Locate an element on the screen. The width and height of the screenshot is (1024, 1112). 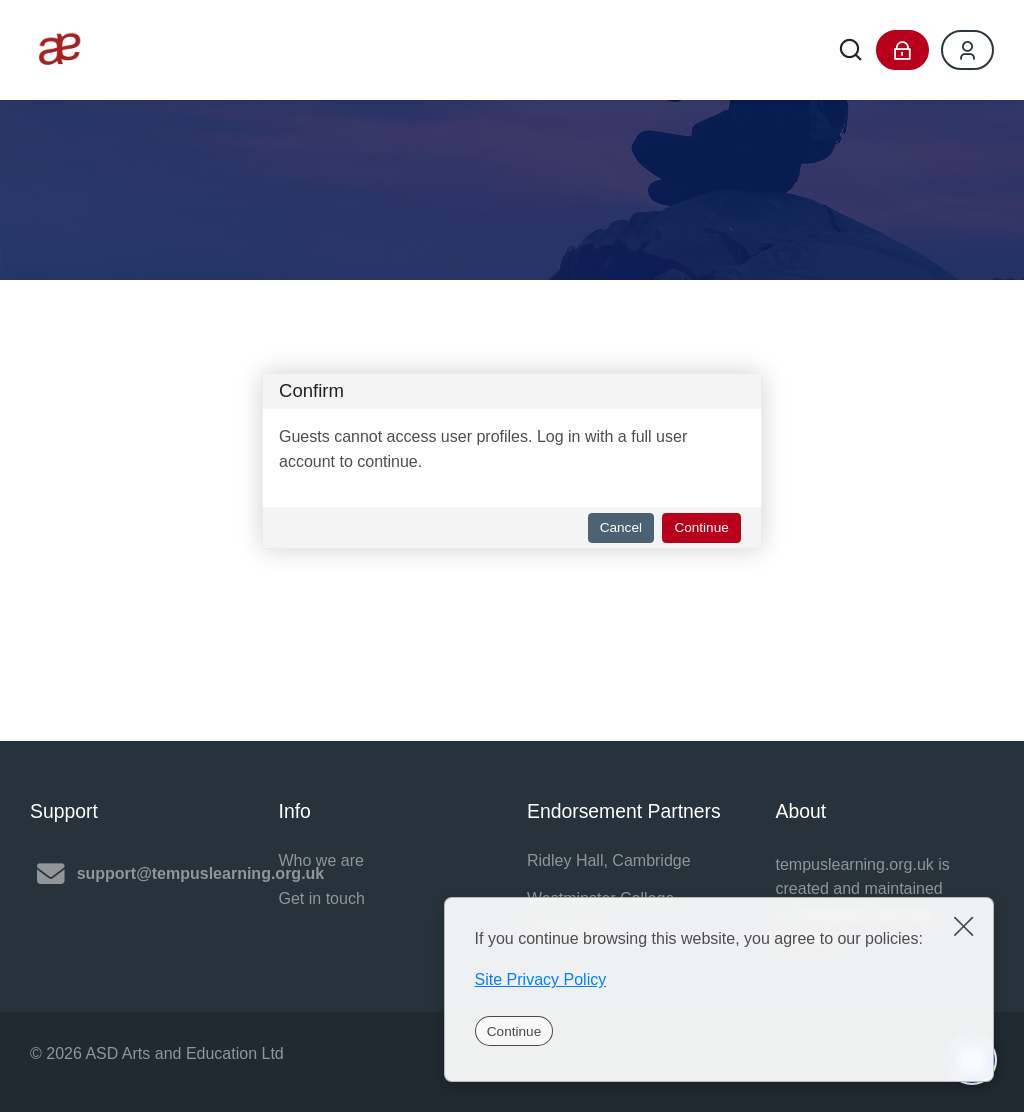
[Search] is located at coordinates (850, 50).